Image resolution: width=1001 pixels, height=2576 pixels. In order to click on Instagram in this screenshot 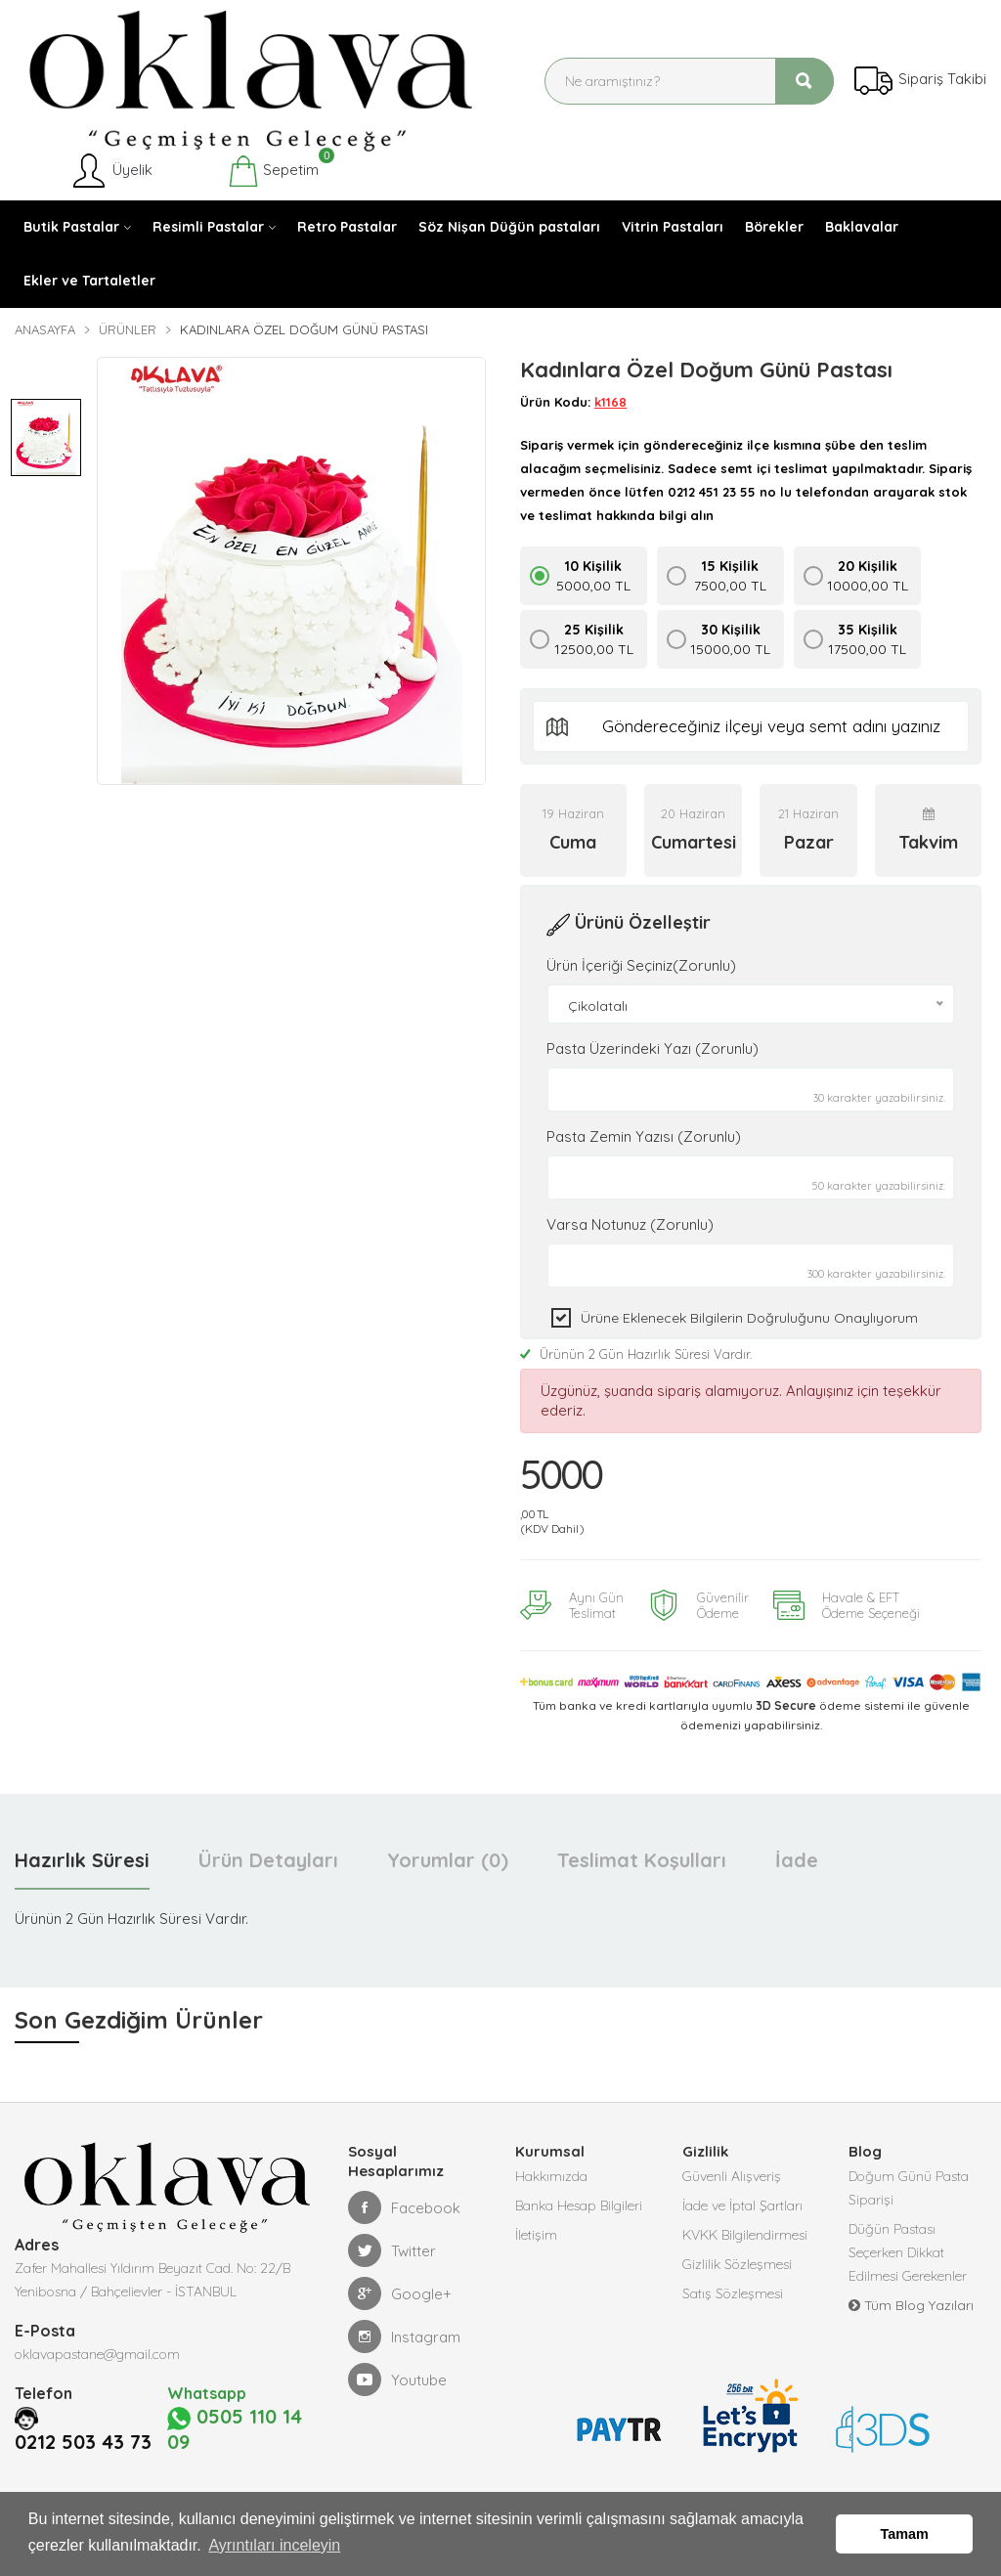, I will do `click(404, 2336)`.